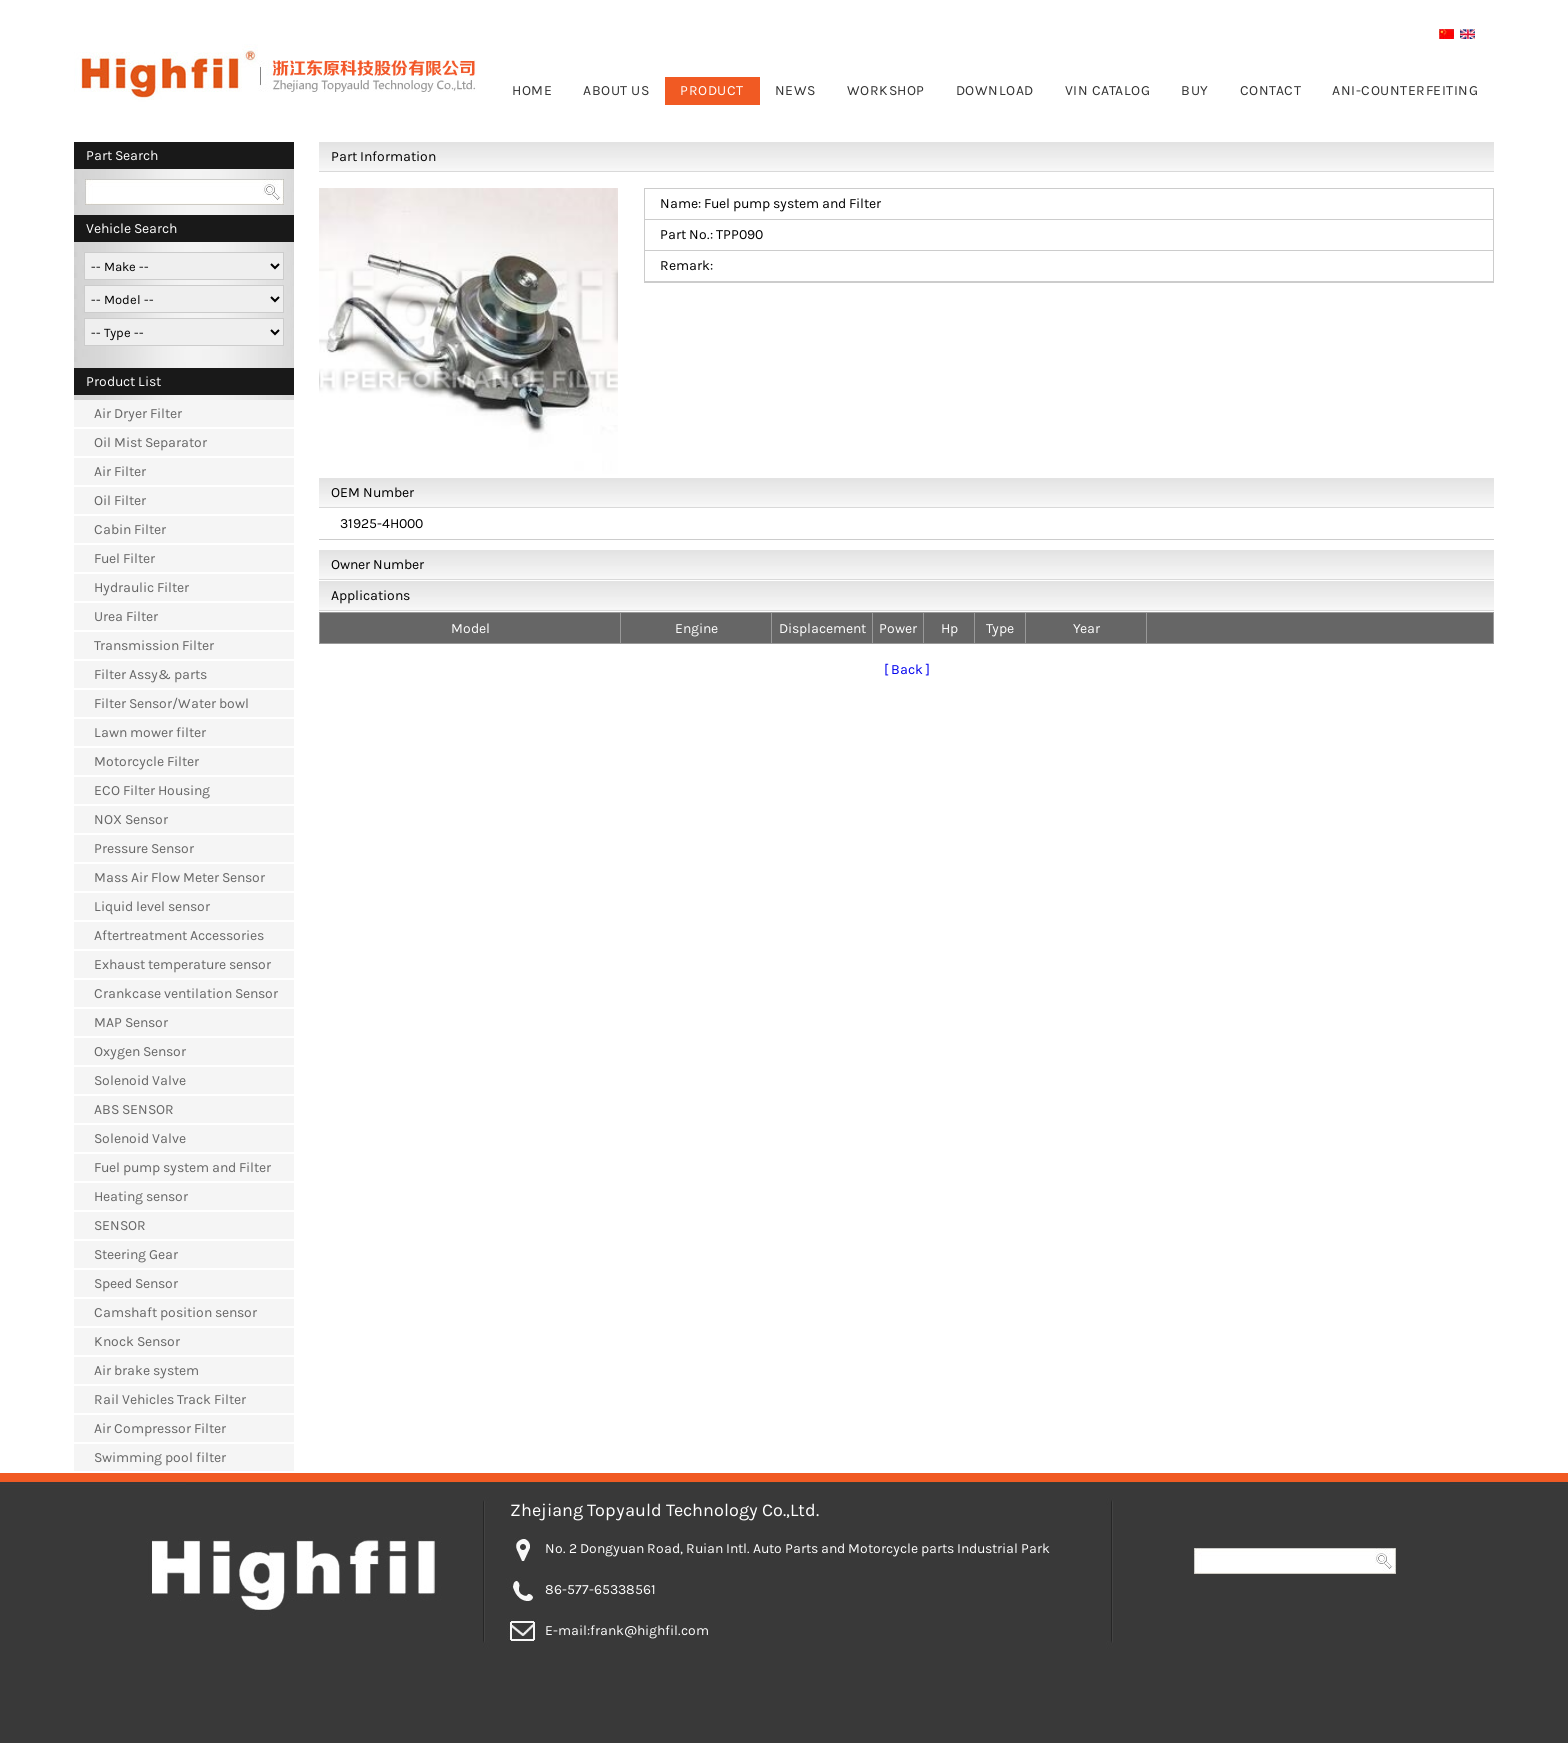  I want to click on Lawn mower filter, so click(150, 732).